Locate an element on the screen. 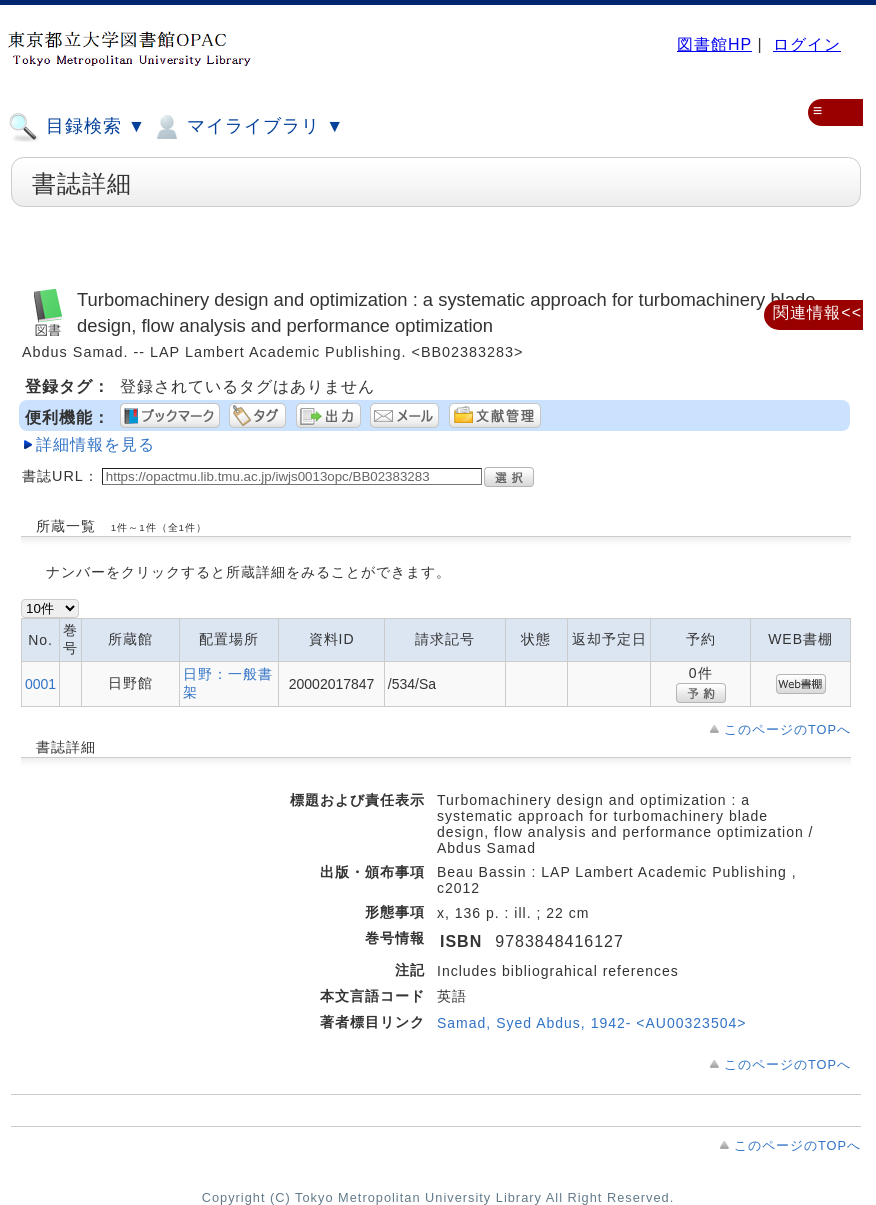 Image resolution: width=876 pixels, height=1205 pixels. 詳細情報を見る is located at coordinates (95, 444).